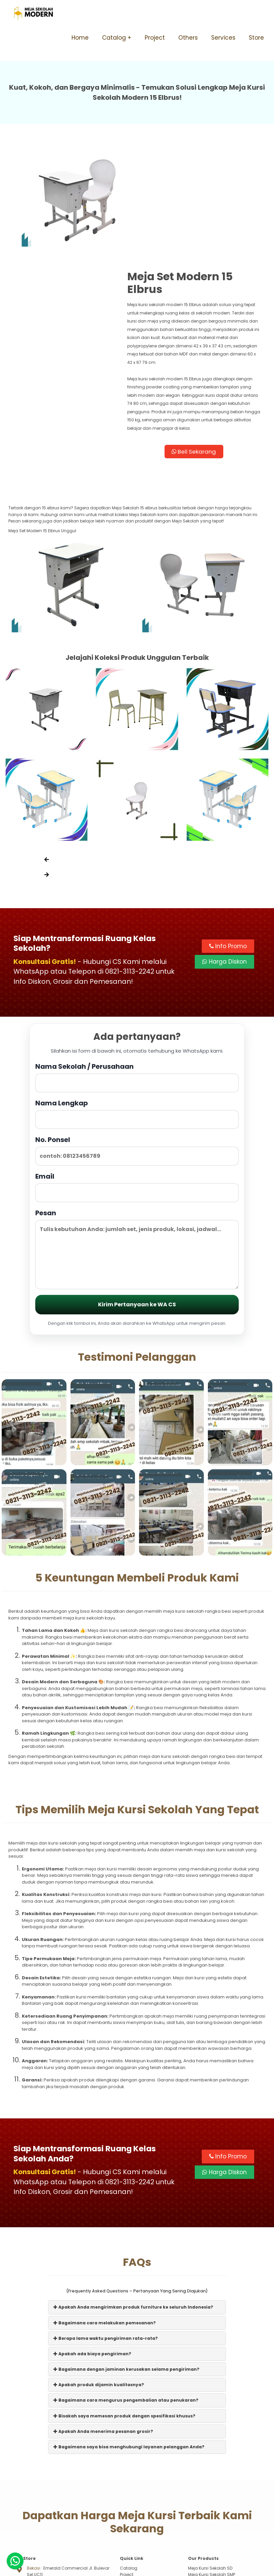 The image size is (274, 2576). I want to click on Store, so click(256, 38).